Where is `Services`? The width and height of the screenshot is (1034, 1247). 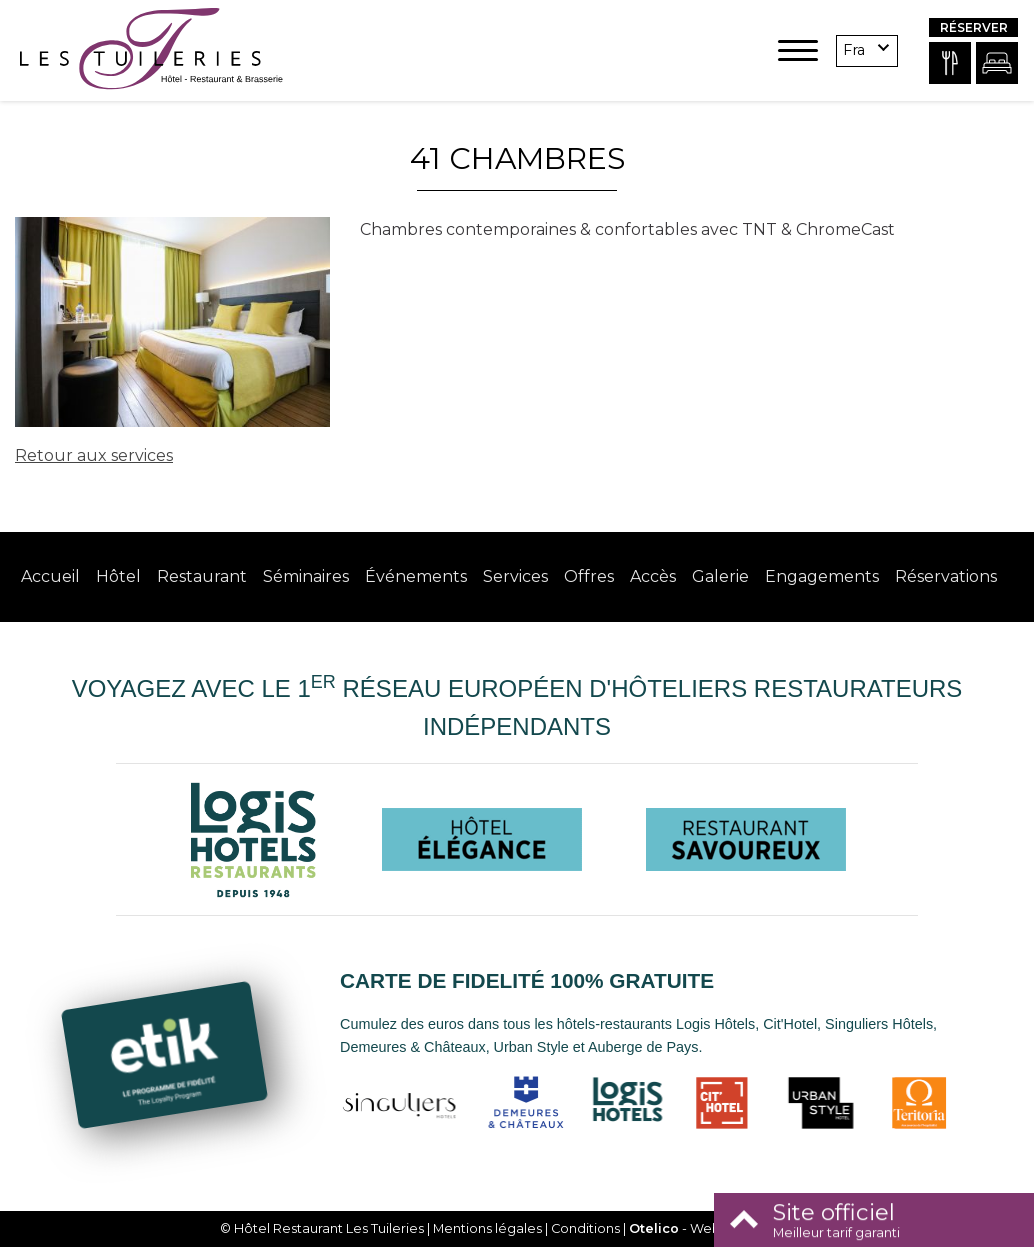 Services is located at coordinates (515, 576).